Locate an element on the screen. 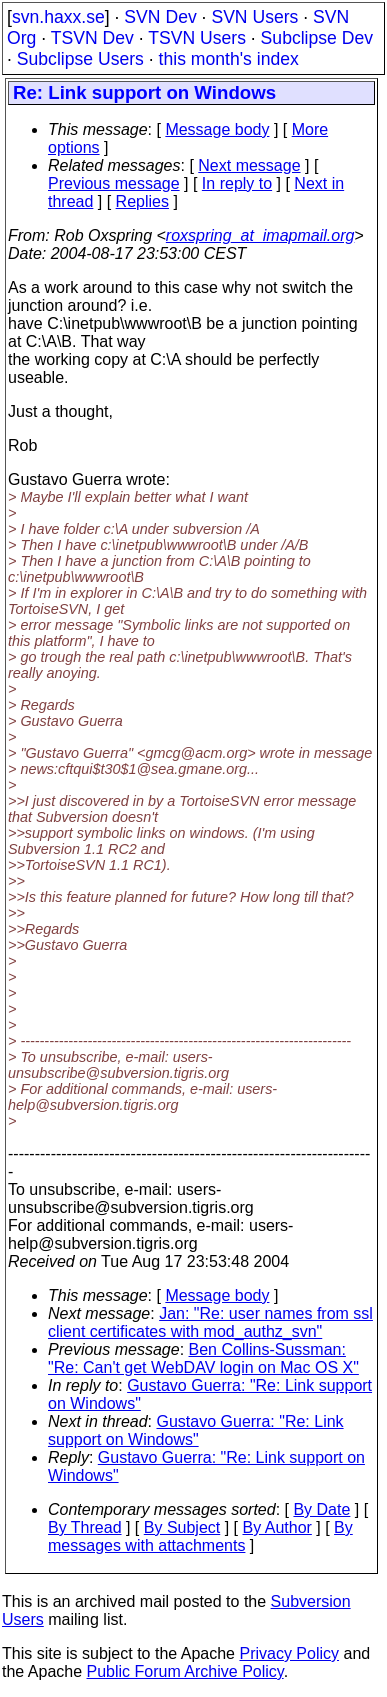 Image resolution: width=387 pixels, height=1697 pixels. Subclipse Users is located at coordinates (80, 59).